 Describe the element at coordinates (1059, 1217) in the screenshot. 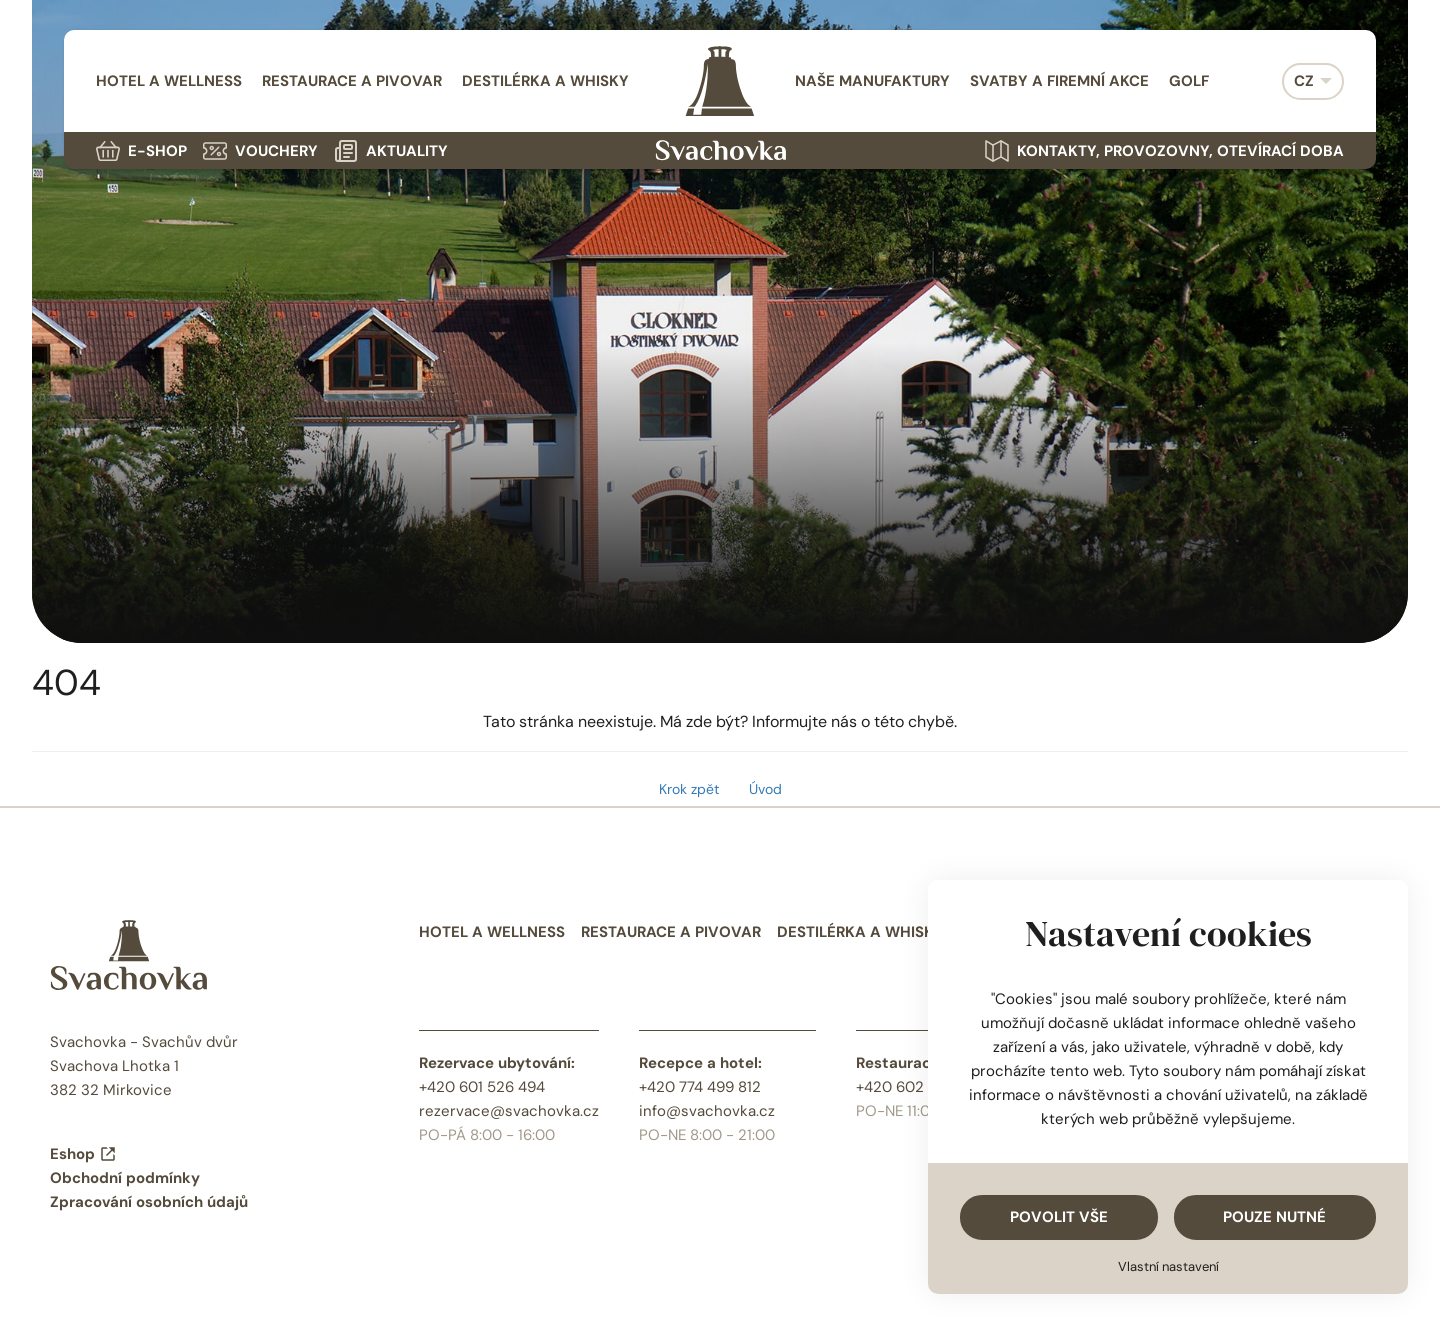

I see `Povolit vše` at that location.